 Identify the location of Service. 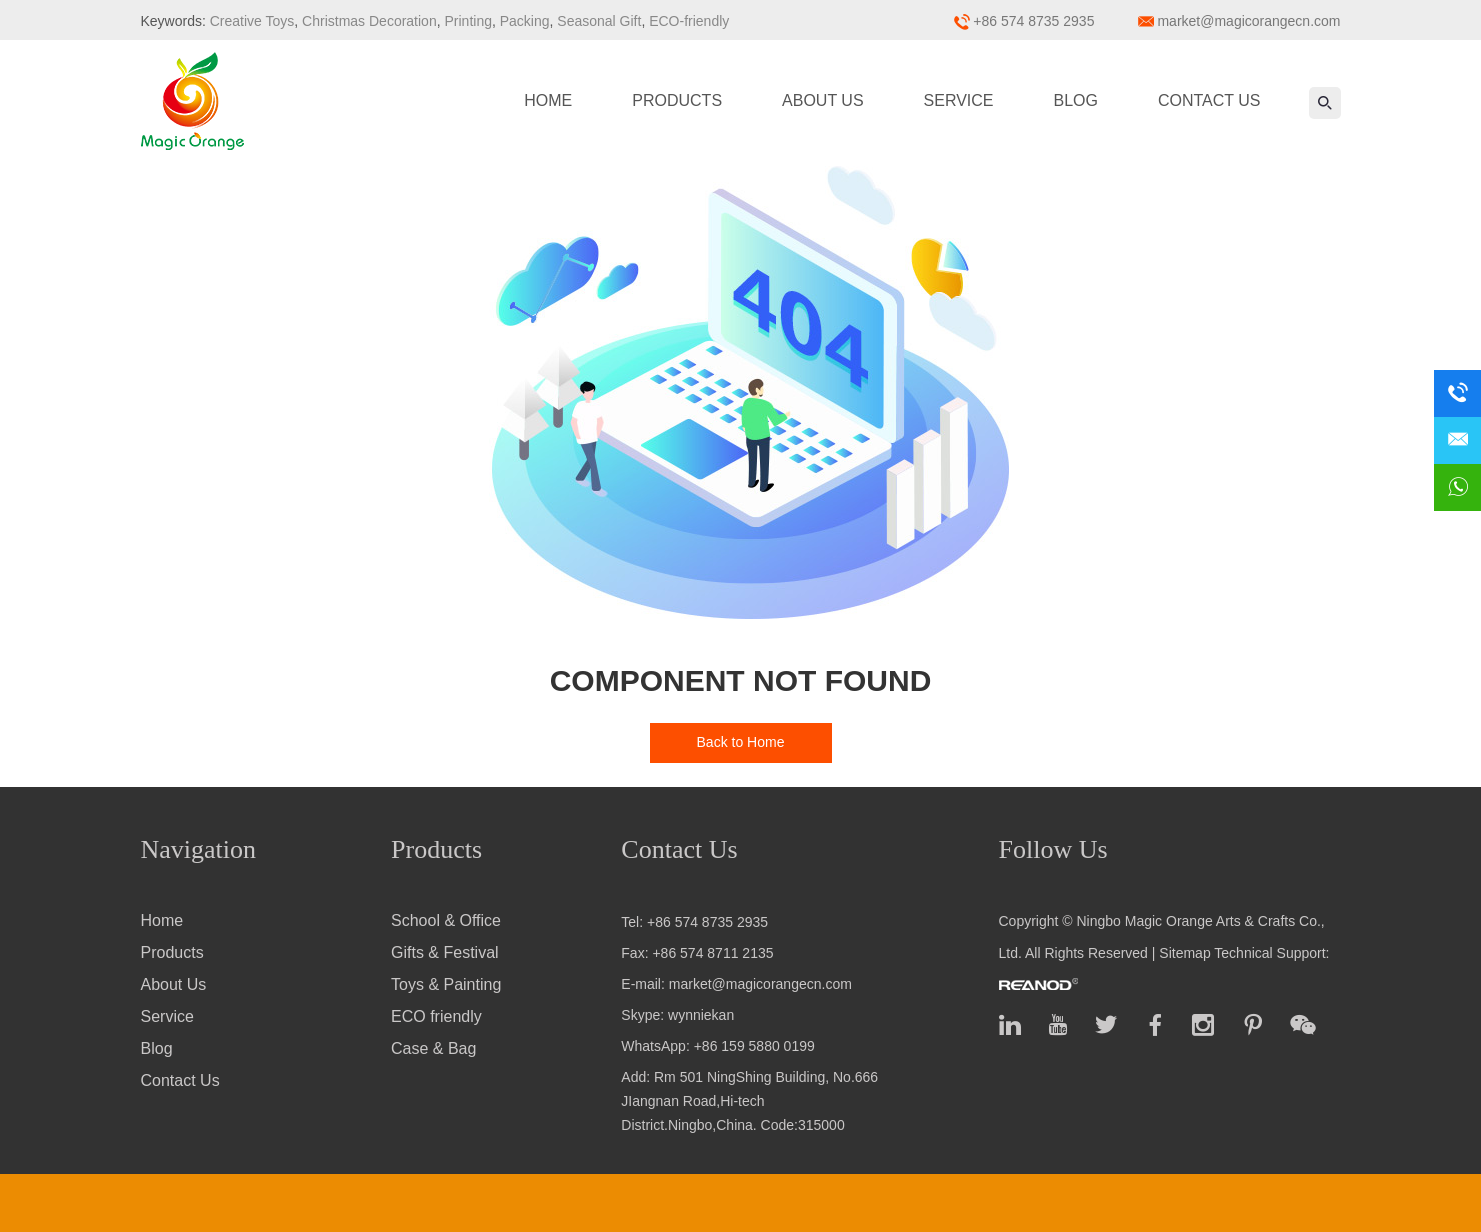
(959, 100).